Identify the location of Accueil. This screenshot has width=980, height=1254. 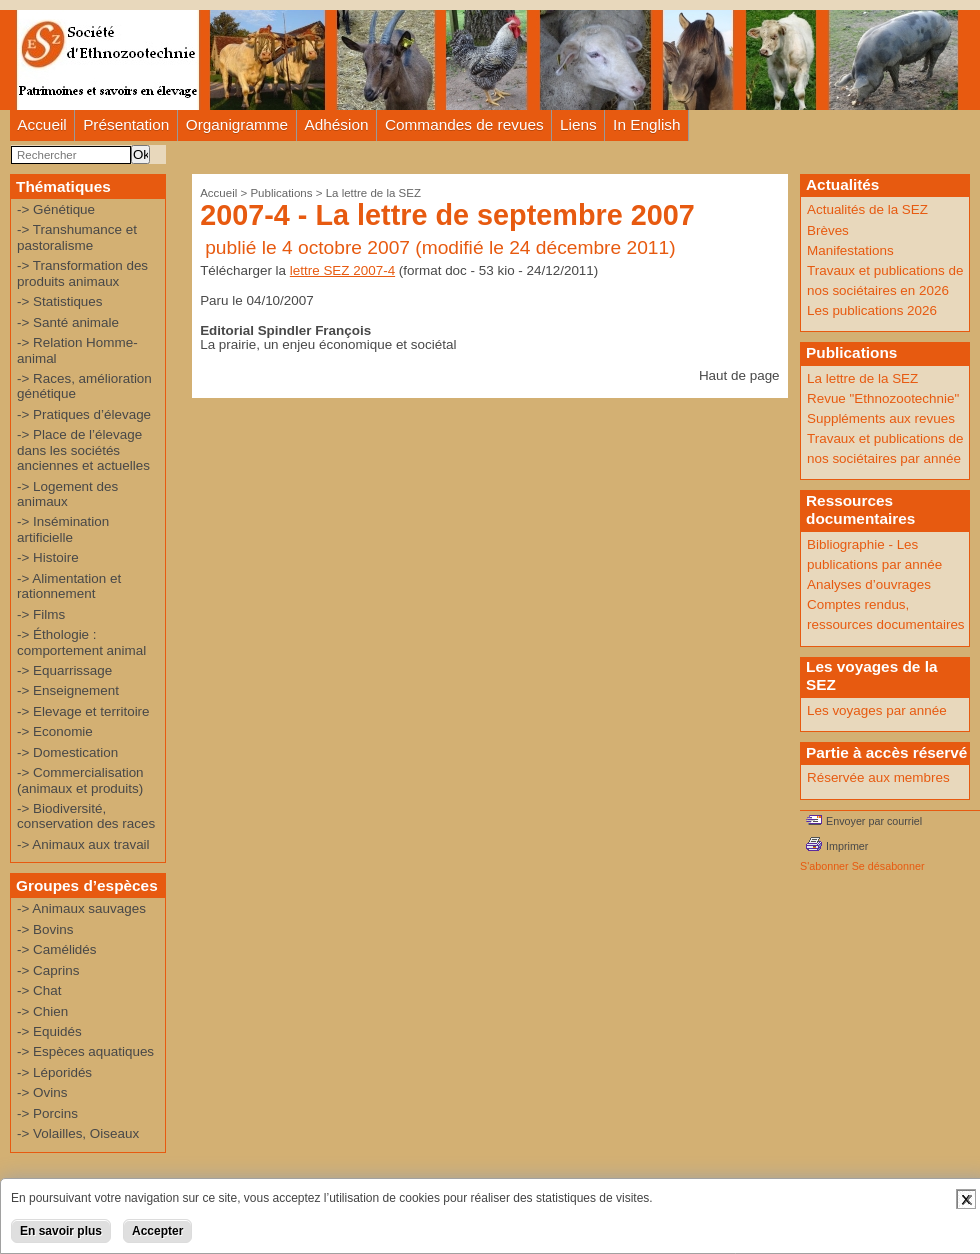
(42, 124).